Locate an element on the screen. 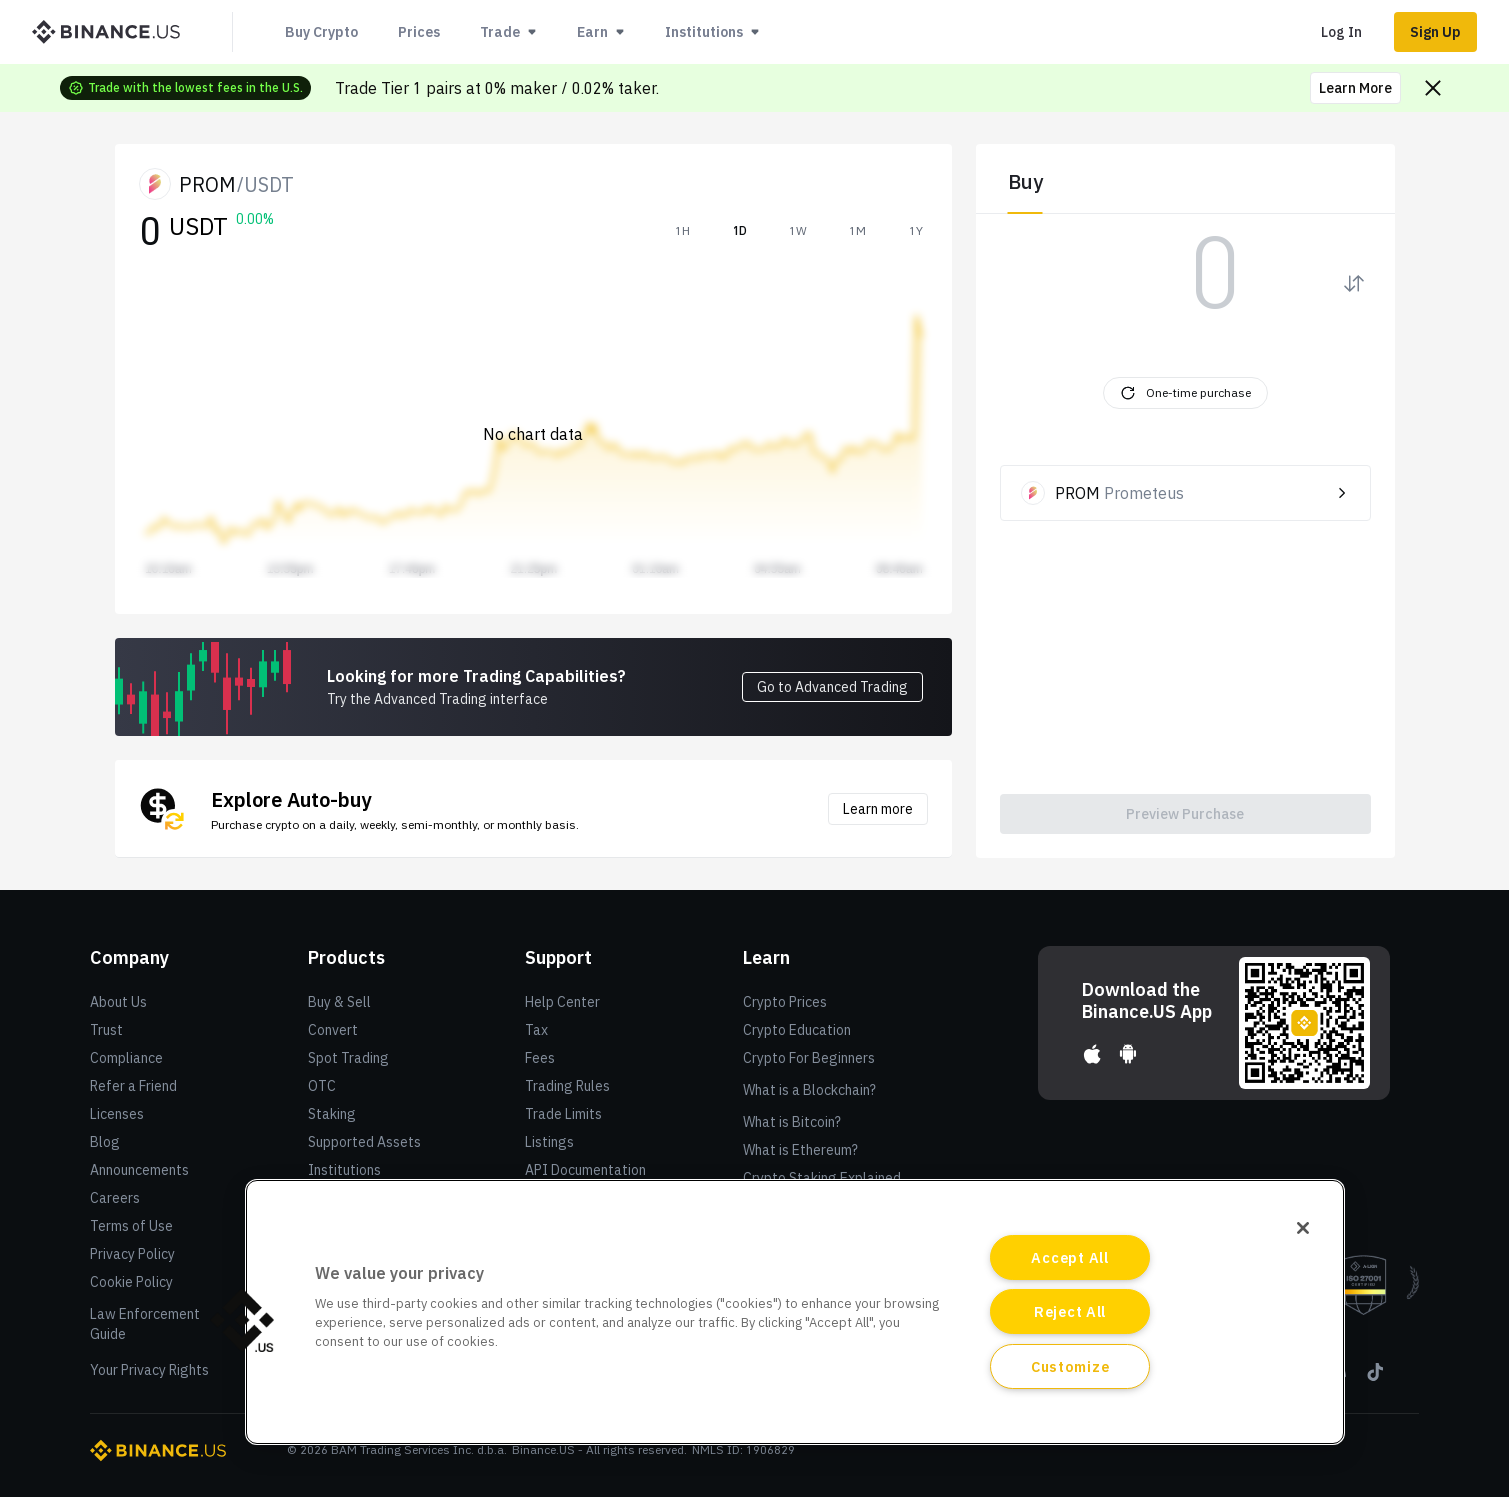 The image size is (1509, 1497). Tax is located at coordinates (536, 1030).